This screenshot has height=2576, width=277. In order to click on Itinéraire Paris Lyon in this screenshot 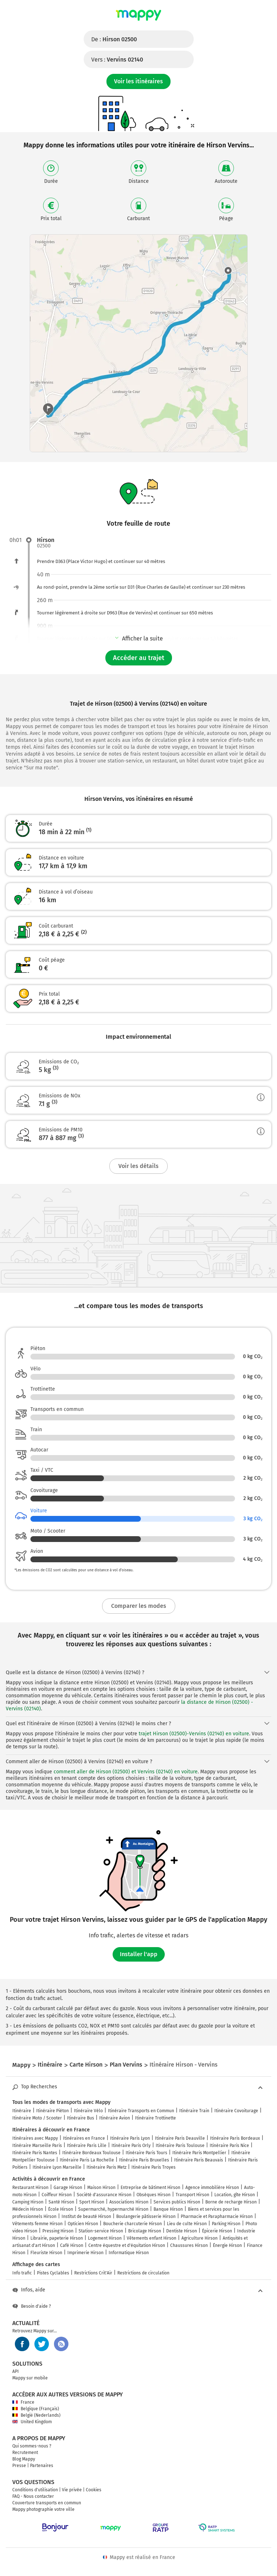, I will do `click(130, 2138)`.